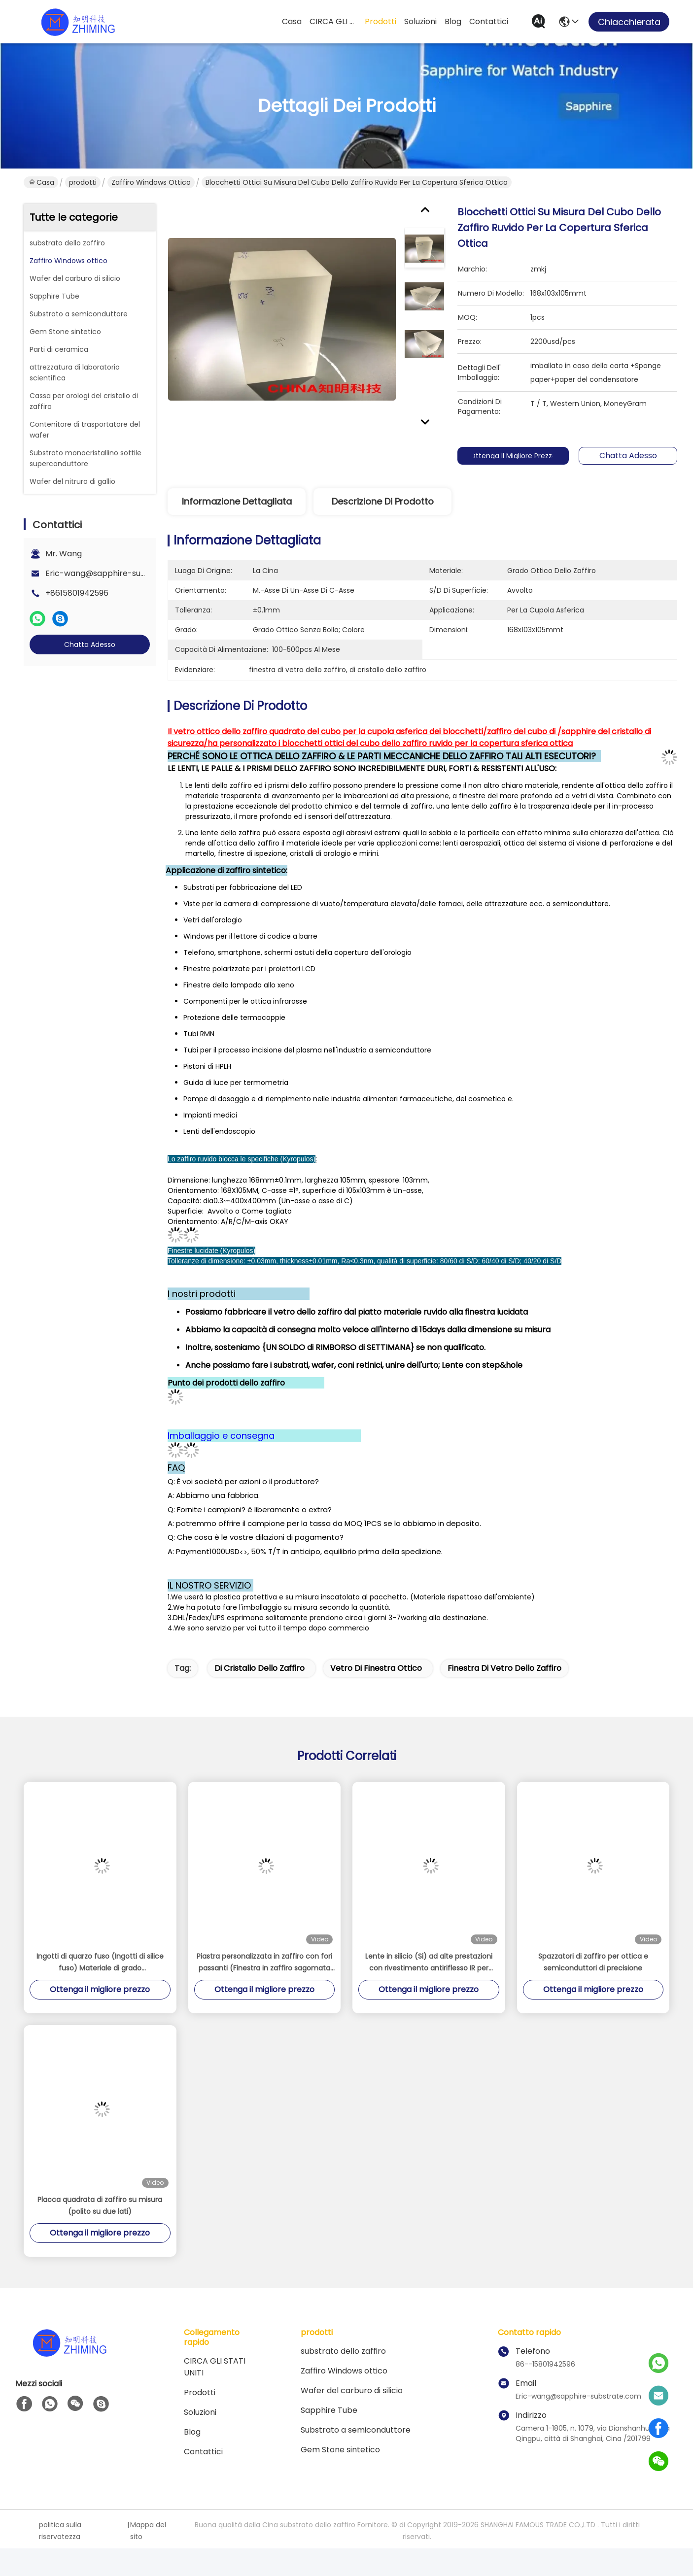  Describe the element at coordinates (453, 21) in the screenshot. I see `Blog` at that location.